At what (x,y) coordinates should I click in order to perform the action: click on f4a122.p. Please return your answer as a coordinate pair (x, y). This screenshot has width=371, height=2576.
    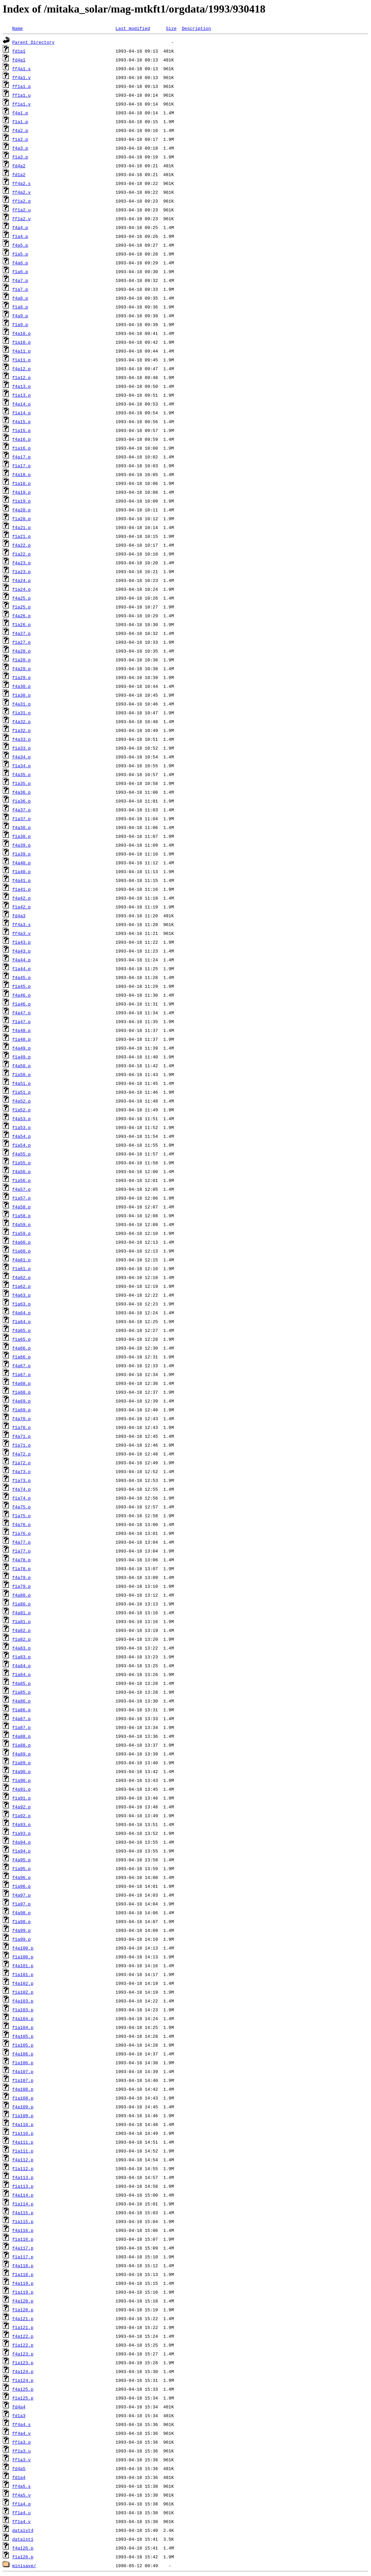
    Looking at the image, I should click on (22, 2336).